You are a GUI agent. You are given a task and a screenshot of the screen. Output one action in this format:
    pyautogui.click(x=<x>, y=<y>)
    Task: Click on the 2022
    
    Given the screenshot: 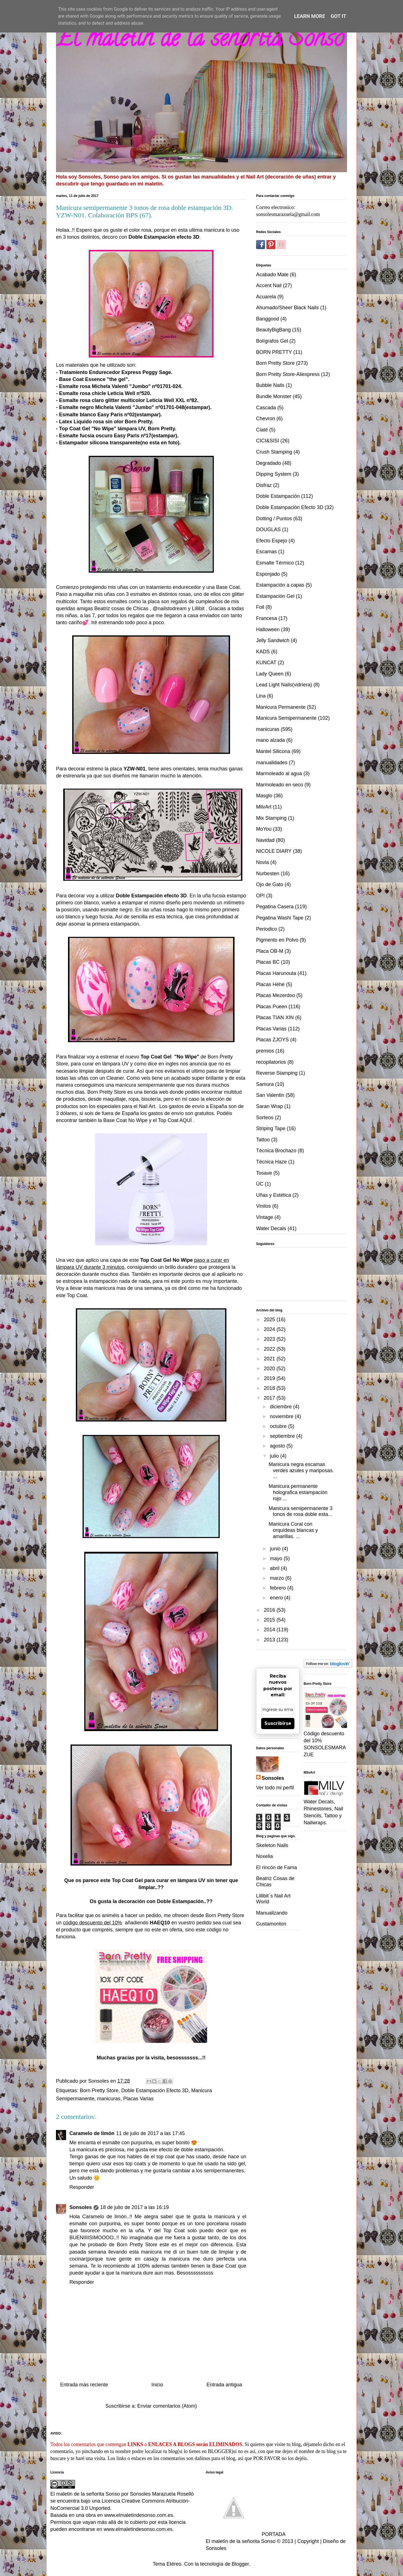 What is the action you would take?
    pyautogui.click(x=270, y=1349)
    